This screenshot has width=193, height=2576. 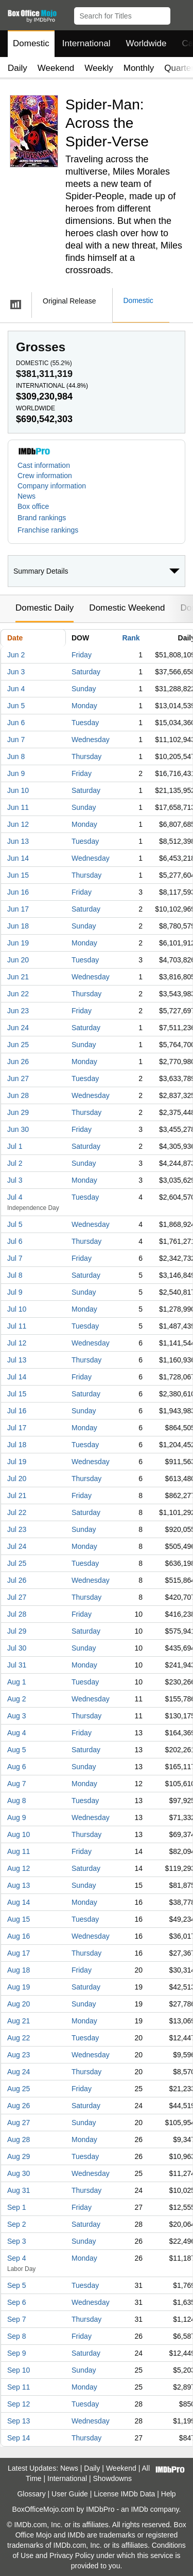 I want to click on Jul 15, so click(x=16, y=1394).